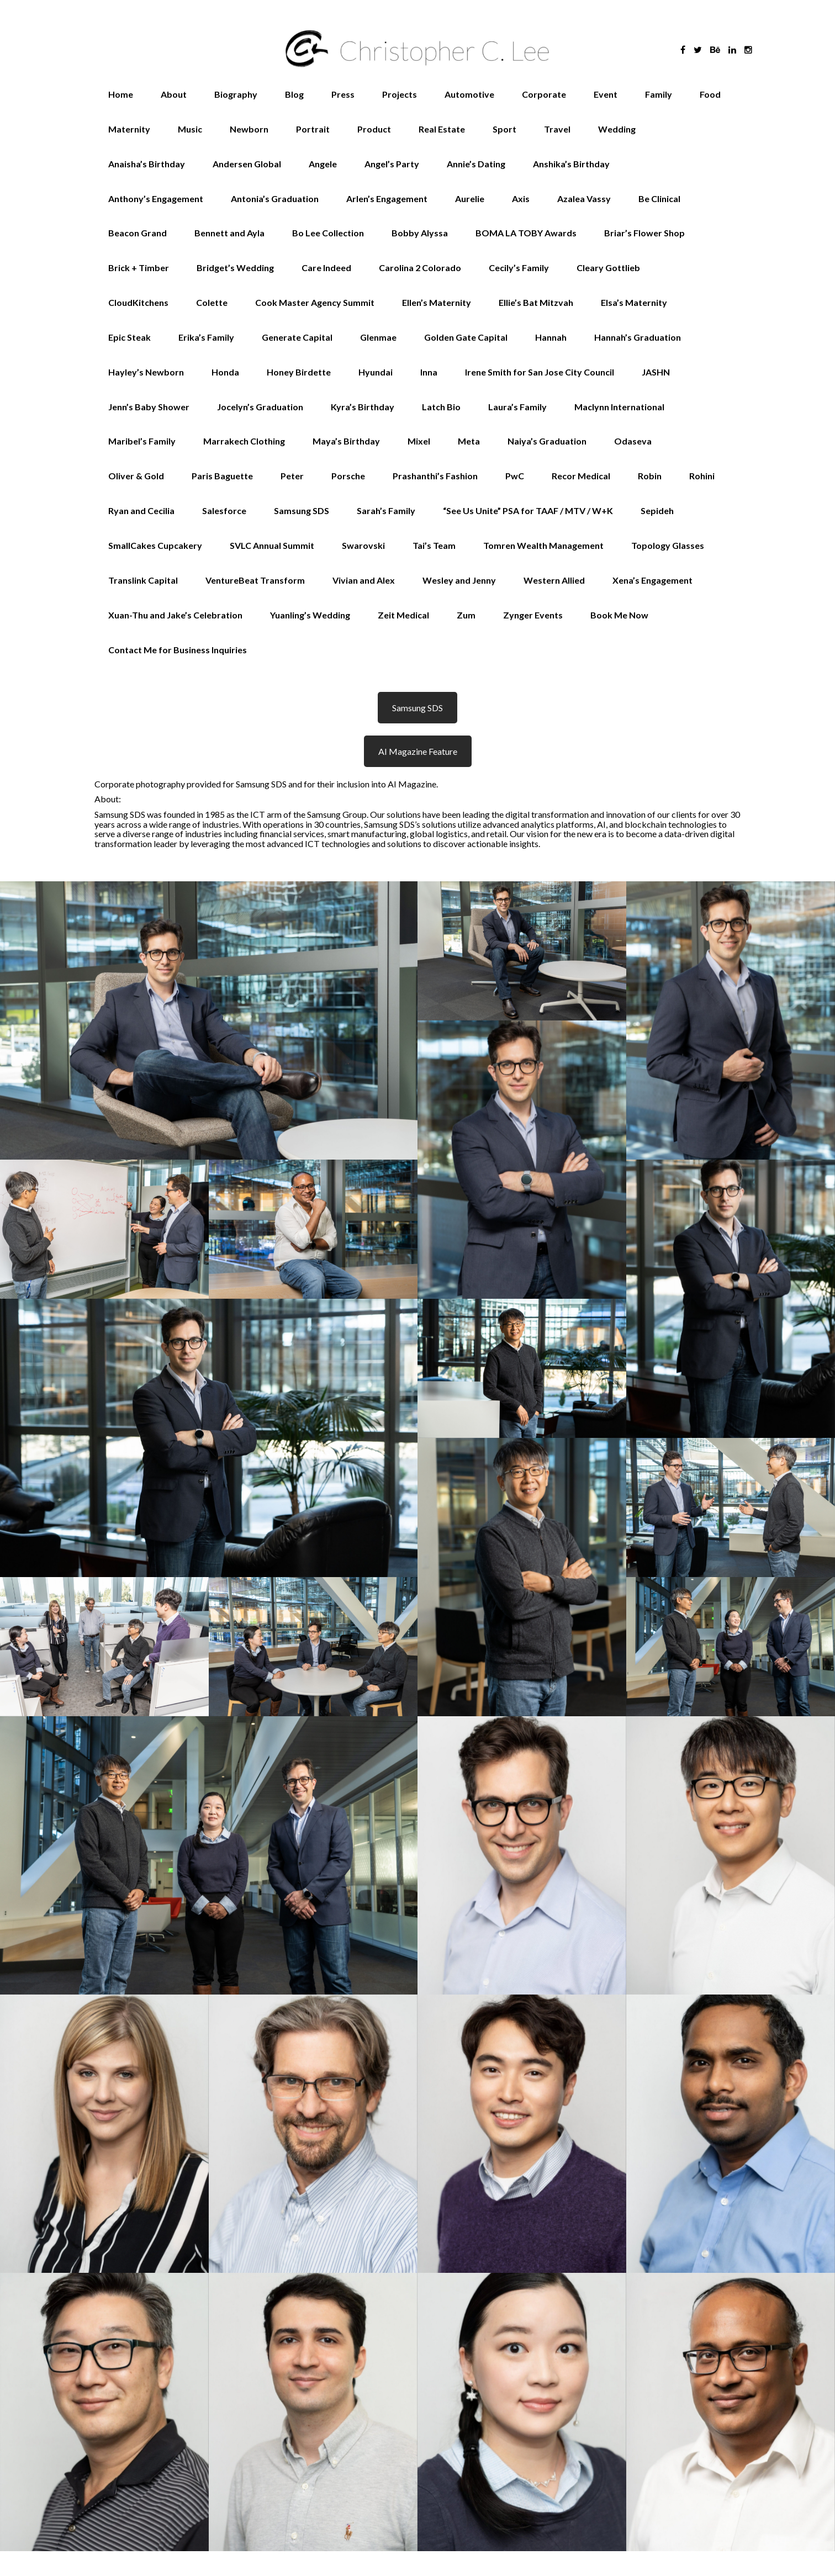 This screenshot has width=835, height=2576. What do you see at coordinates (177, 649) in the screenshot?
I see `Contact Me for Business Inquiries` at bounding box center [177, 649].